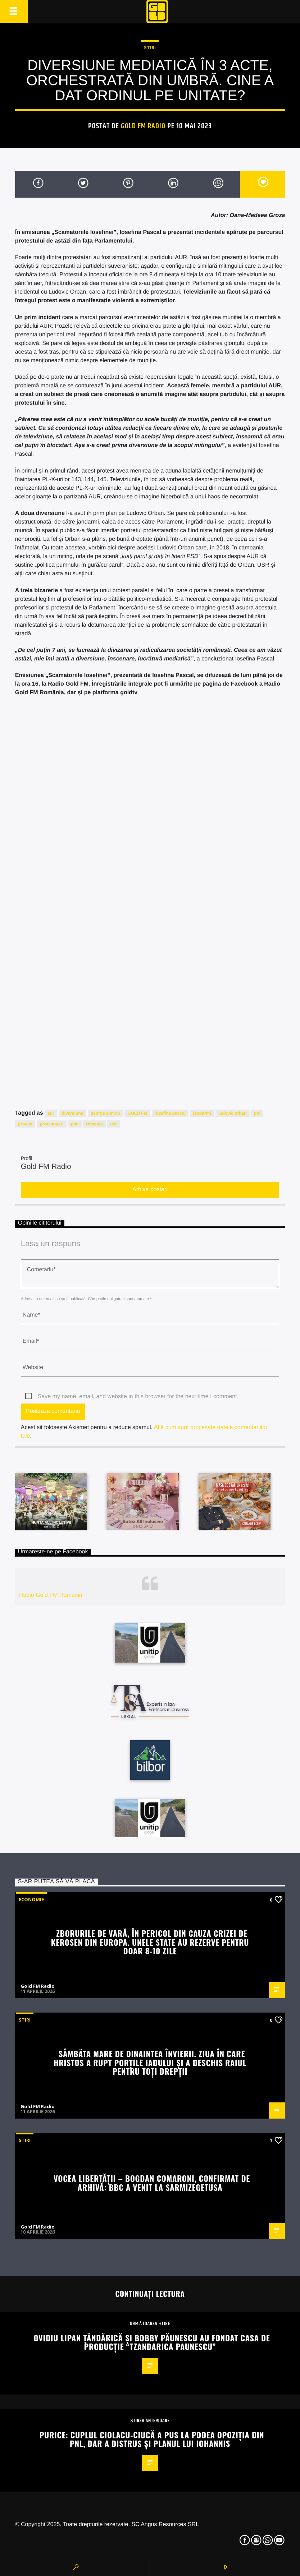 Image resolution: width=300 pixels, height=2576 pixels. I want to click on GOLD FM, so click(137, 1113).